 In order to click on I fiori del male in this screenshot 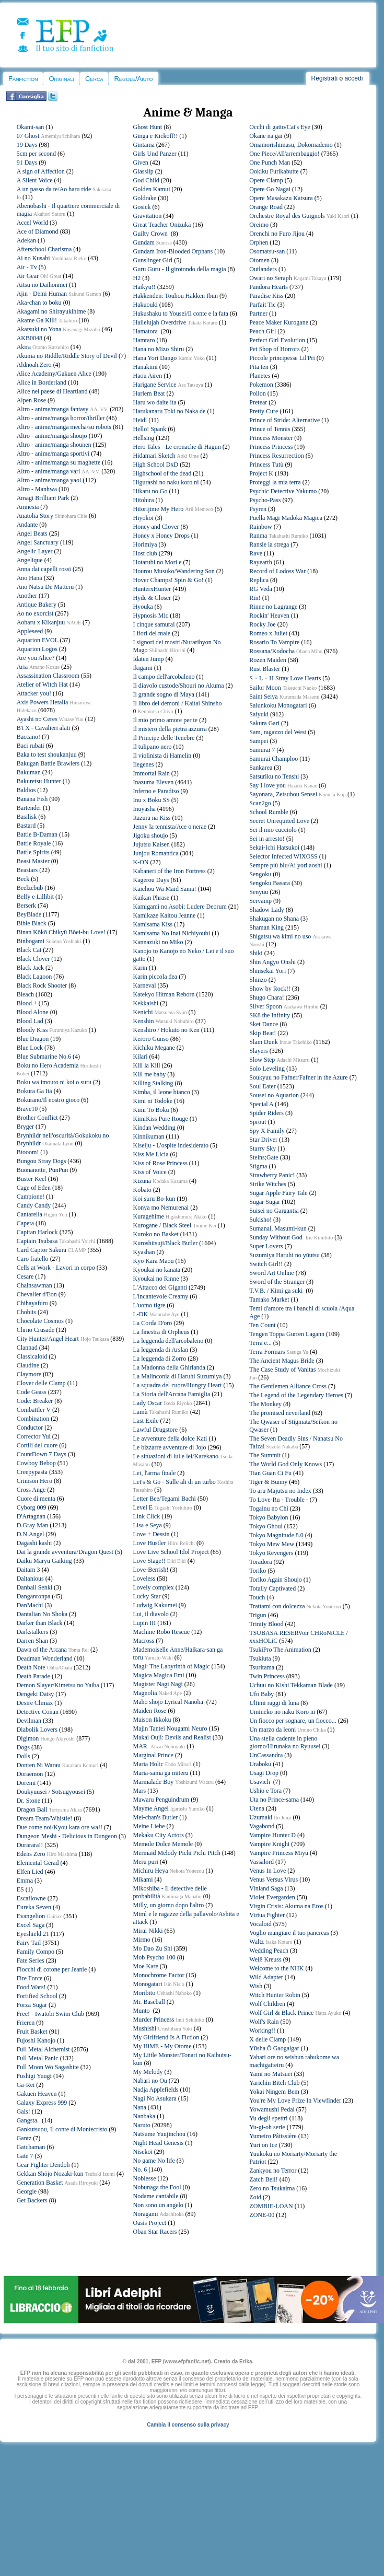, I will do `click(152, 633)`.